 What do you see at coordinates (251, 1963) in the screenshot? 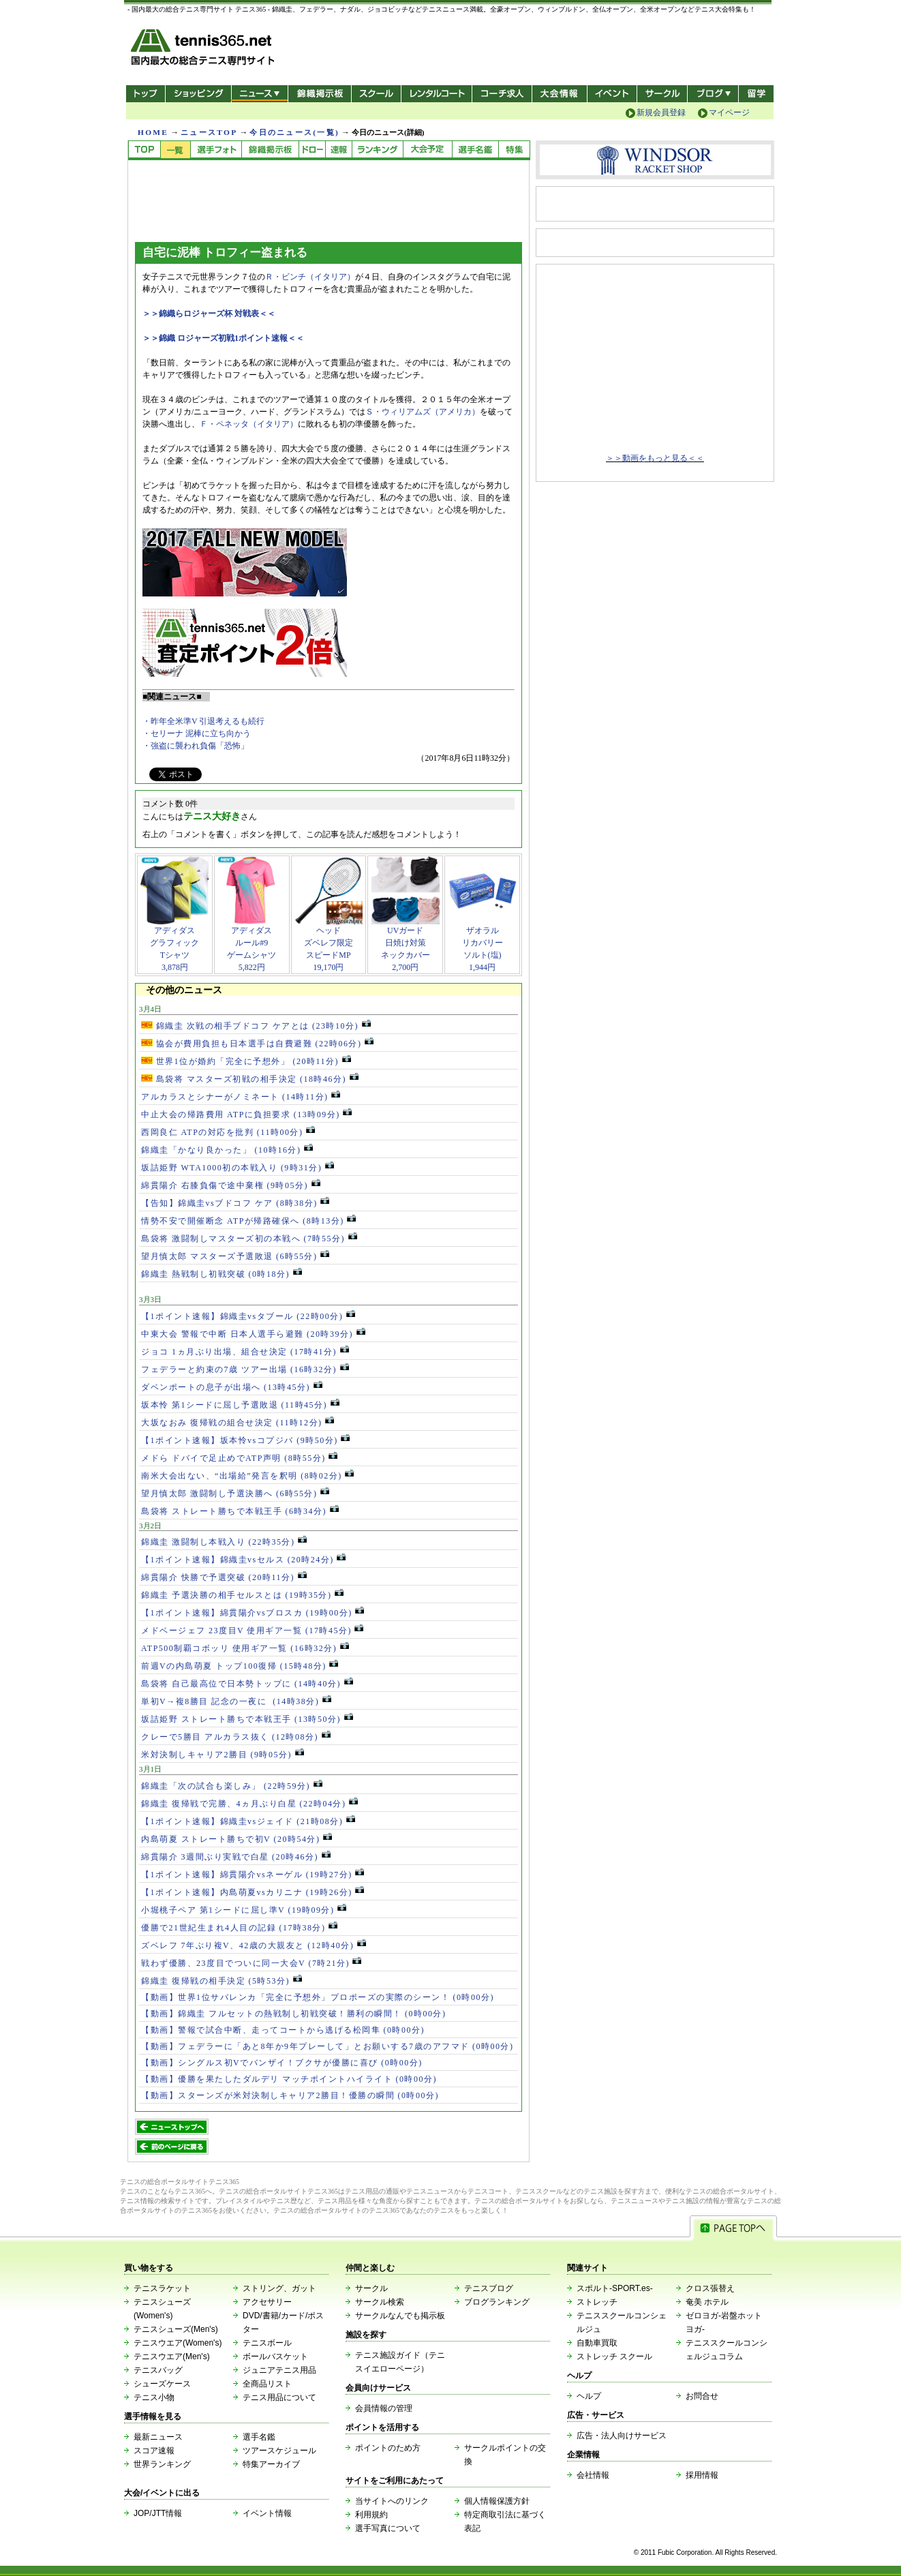
I see `戦わず優勝、23度目でついに同一大会V` at bounding box center [251, 1963].